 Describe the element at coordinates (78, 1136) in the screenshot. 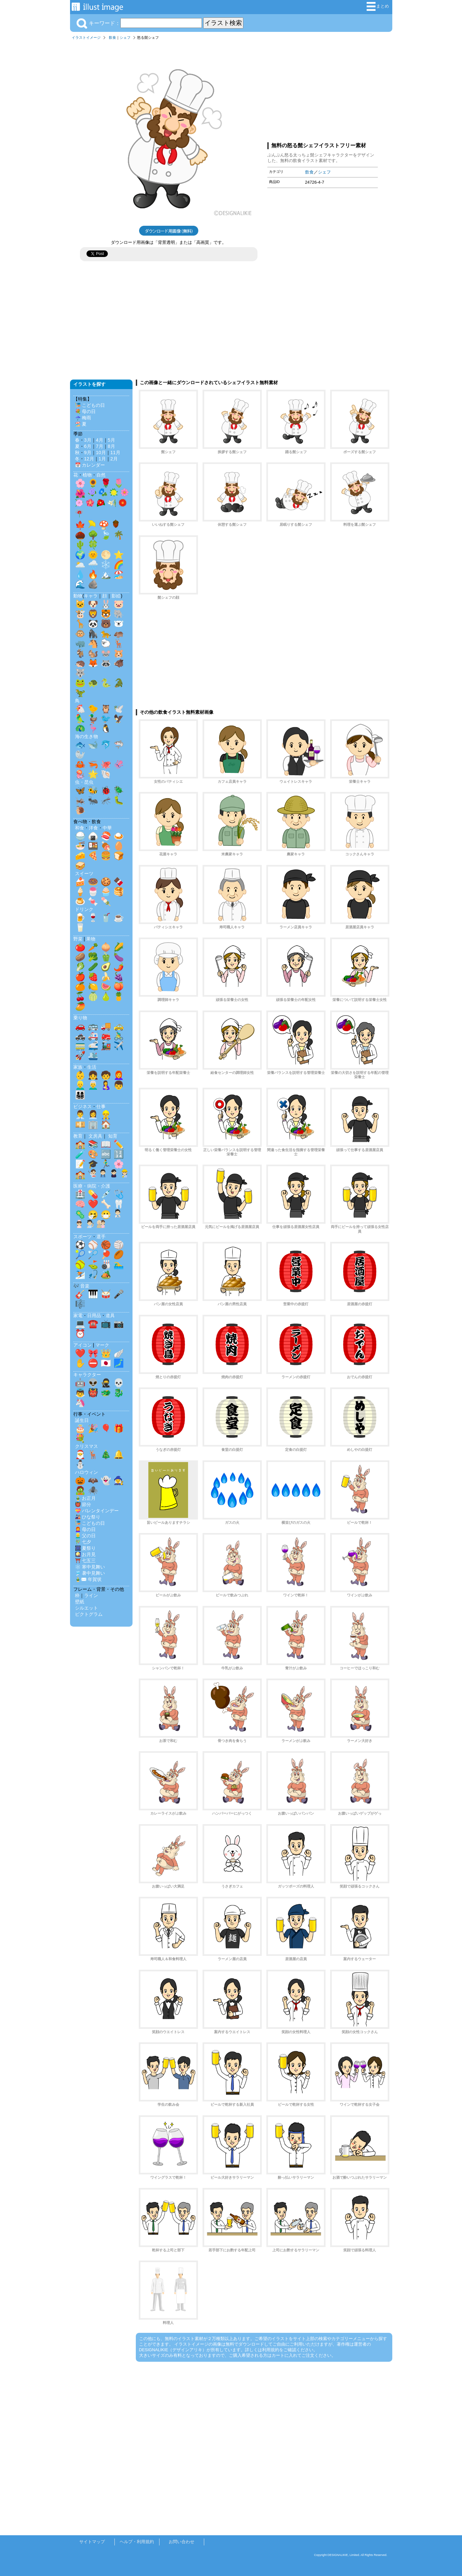

I see `教育` at that location.